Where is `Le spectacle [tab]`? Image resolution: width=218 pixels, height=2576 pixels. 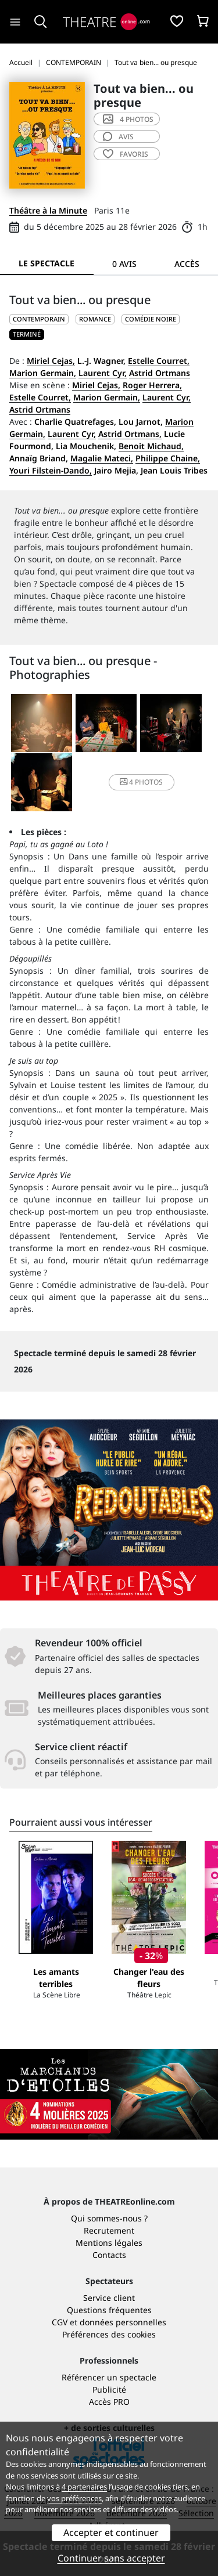
Le spectacle [tab] is located at coordinates (46, 263).